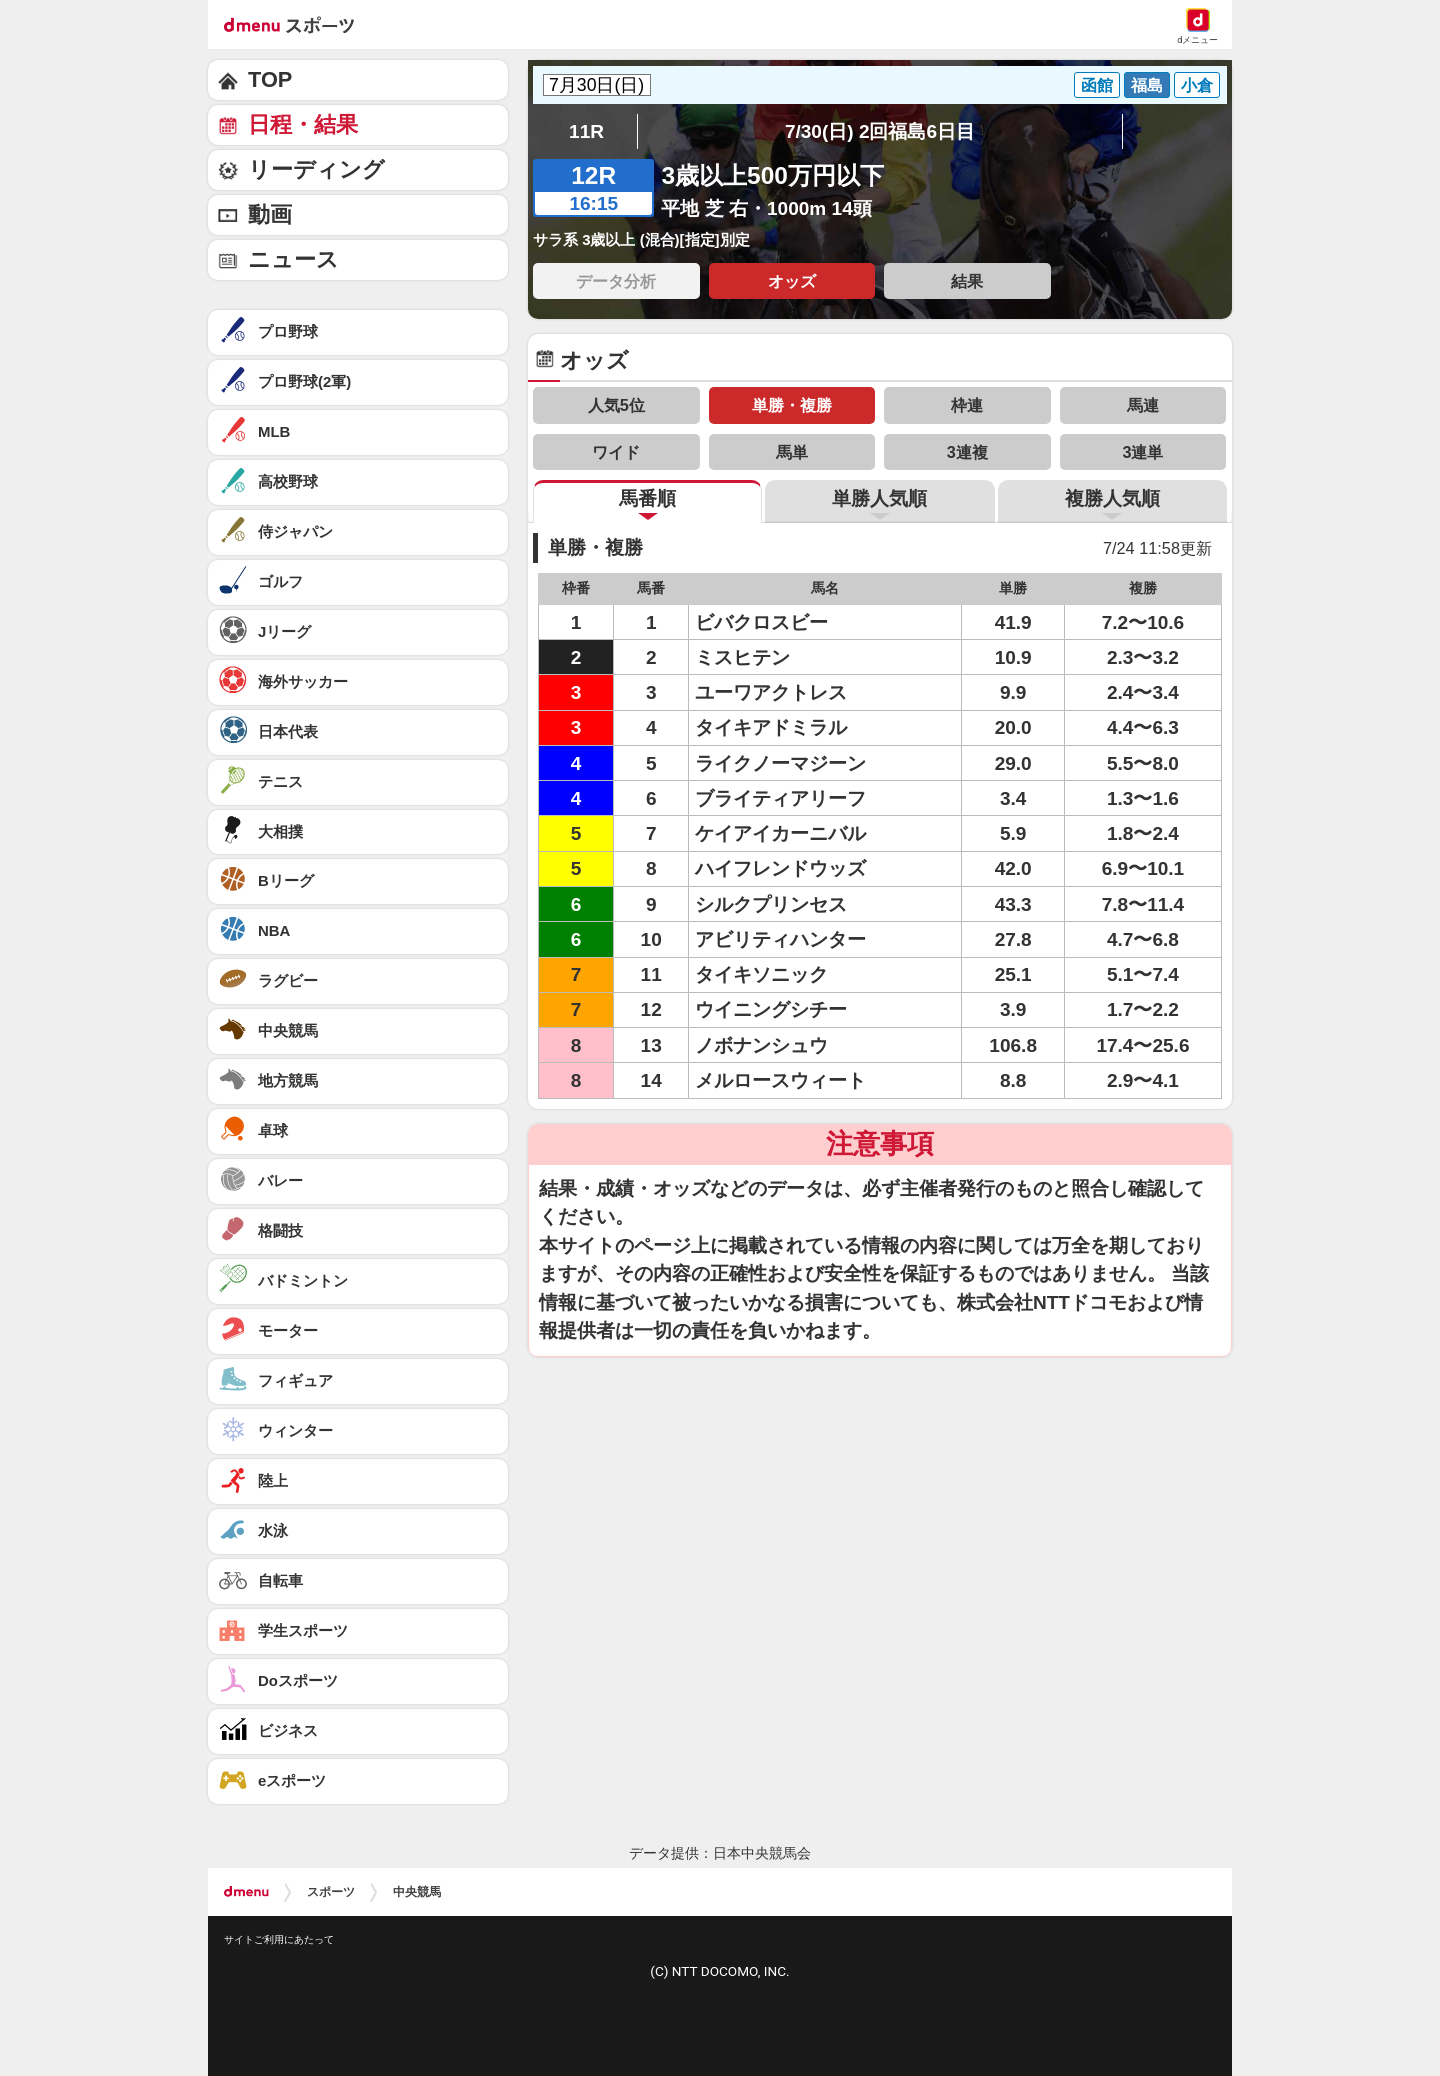  What do you see at coordinates (331, 1892) in the screenshot?
I see `スポーツ` at bounding box center [331, 1892].